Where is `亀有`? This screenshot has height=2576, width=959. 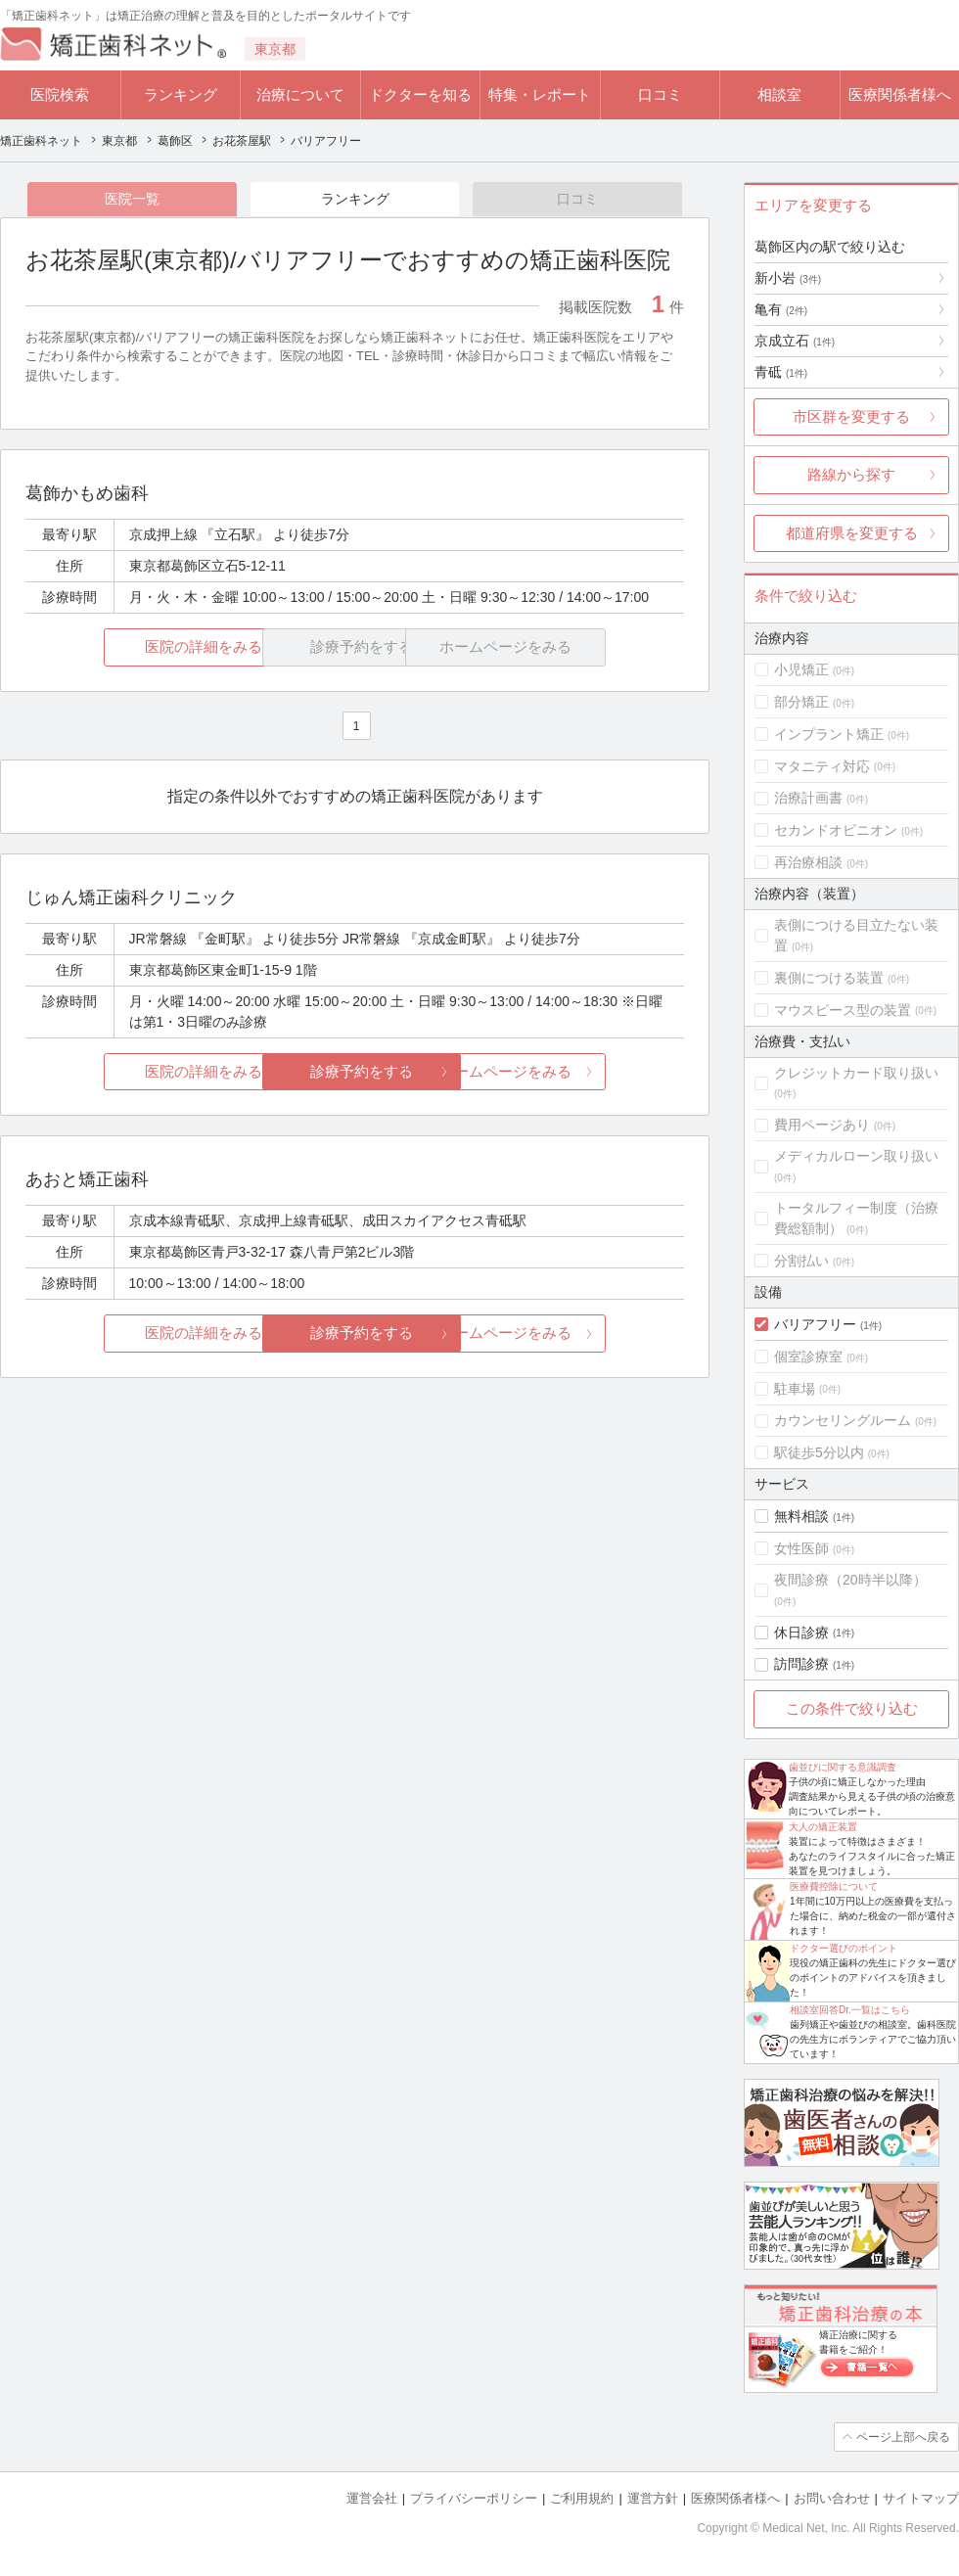 亀有 is located at coordinates (780, 309).